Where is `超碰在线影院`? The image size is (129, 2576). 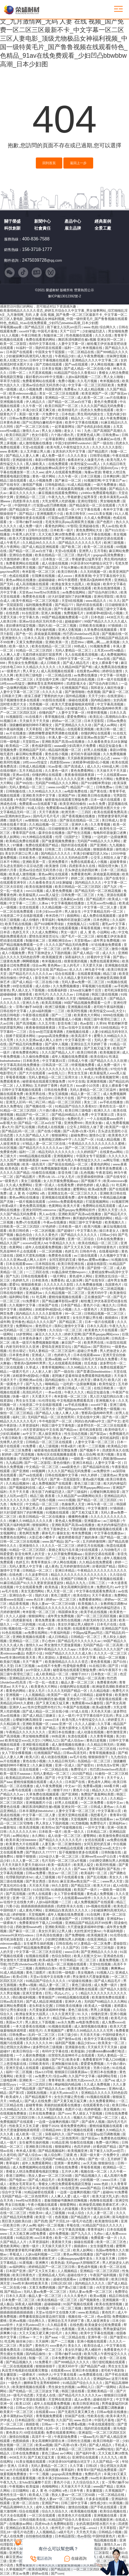 超碰在线影院 is located at coordinates (97, 1264).